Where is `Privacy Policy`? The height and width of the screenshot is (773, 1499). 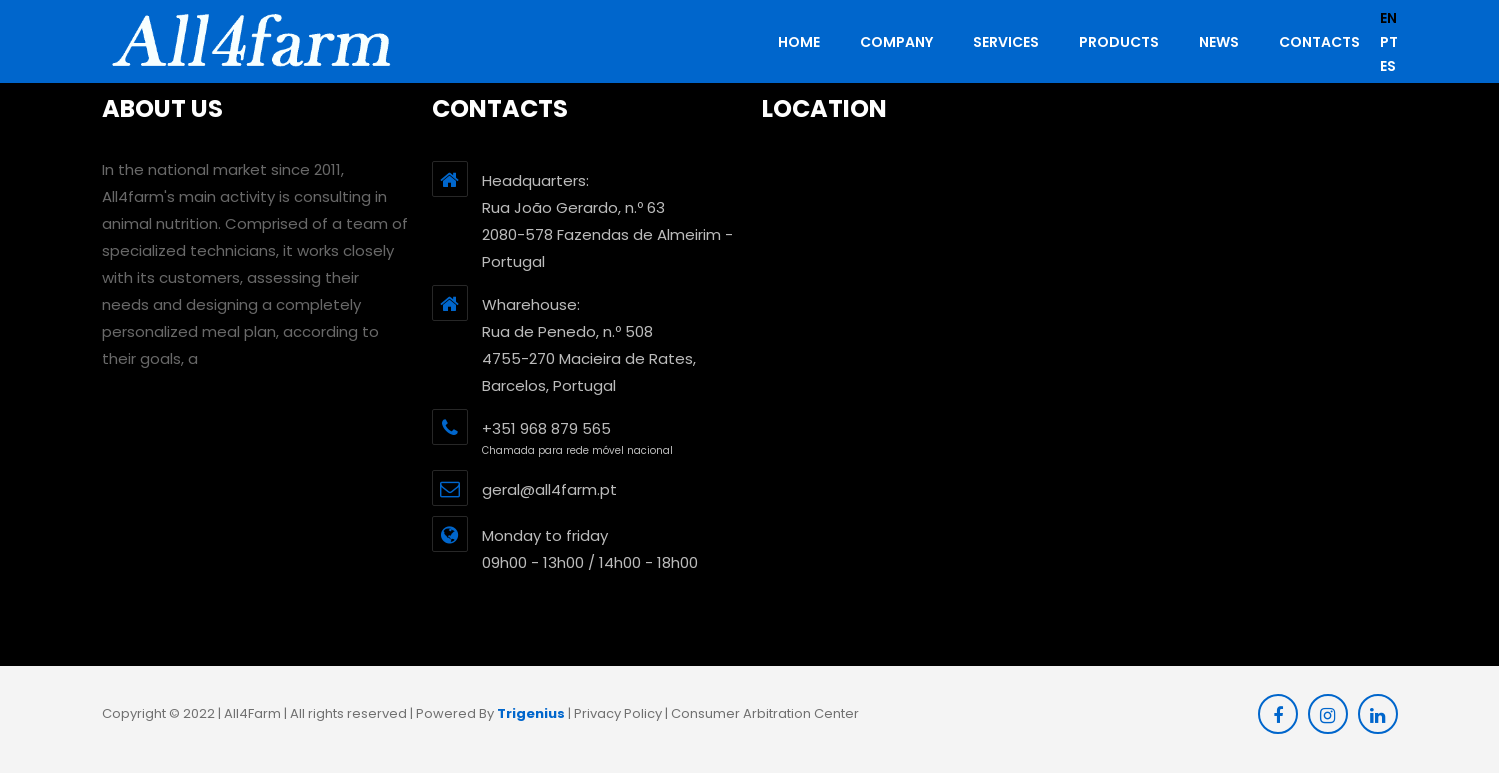 Privacy Policy is located at coordinates (618, 713).